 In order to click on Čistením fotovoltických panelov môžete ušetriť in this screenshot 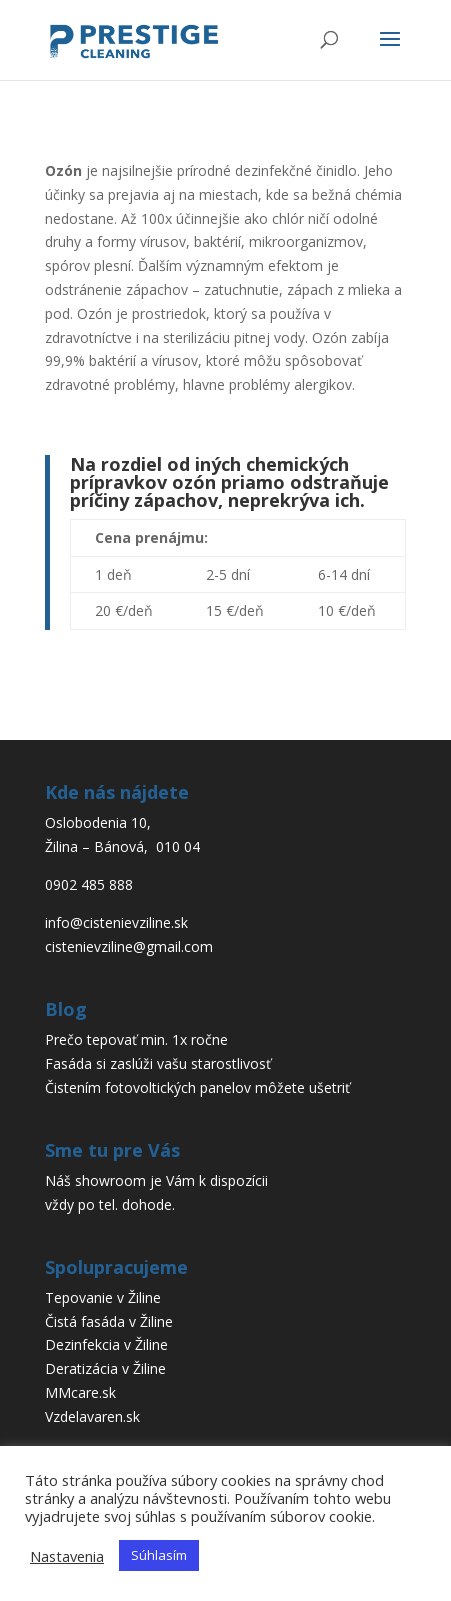, I will do `click(197, 1087)`.